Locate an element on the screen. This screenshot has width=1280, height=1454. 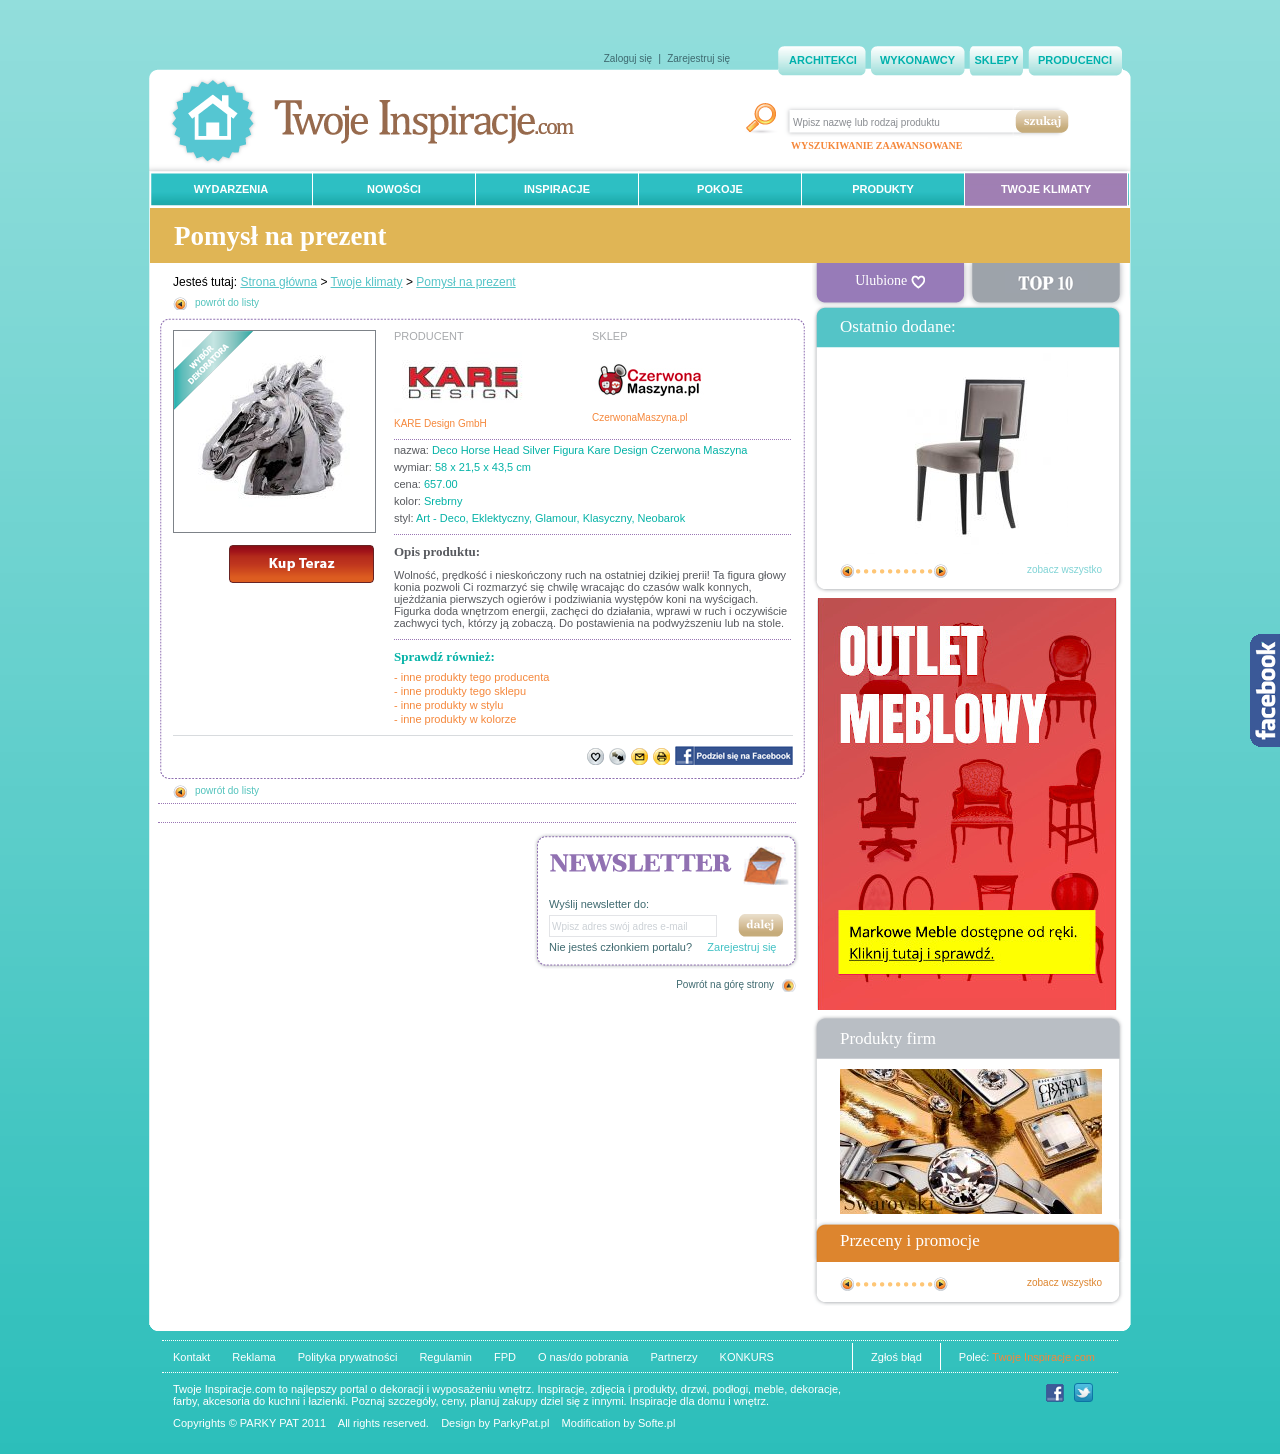
ParkyPat.pl is located at coordinates (521, 1423).